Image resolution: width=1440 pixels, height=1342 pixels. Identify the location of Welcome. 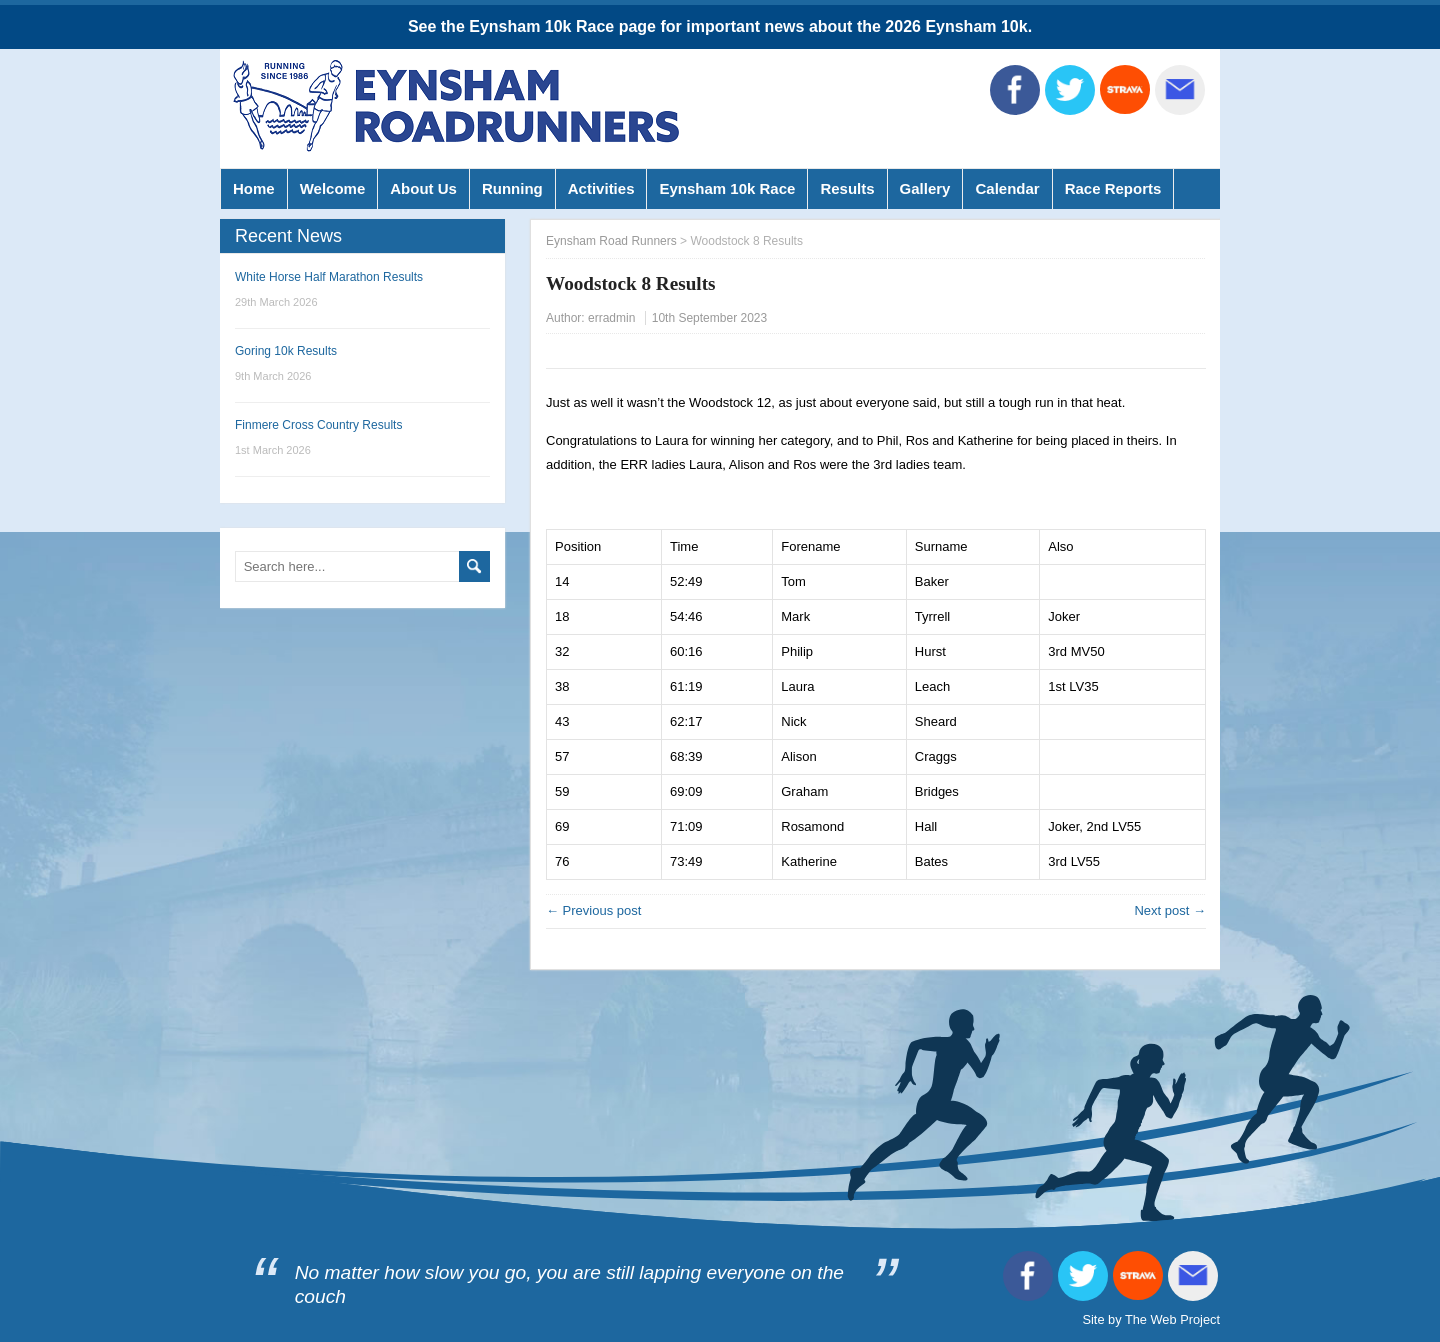
(333, 188).